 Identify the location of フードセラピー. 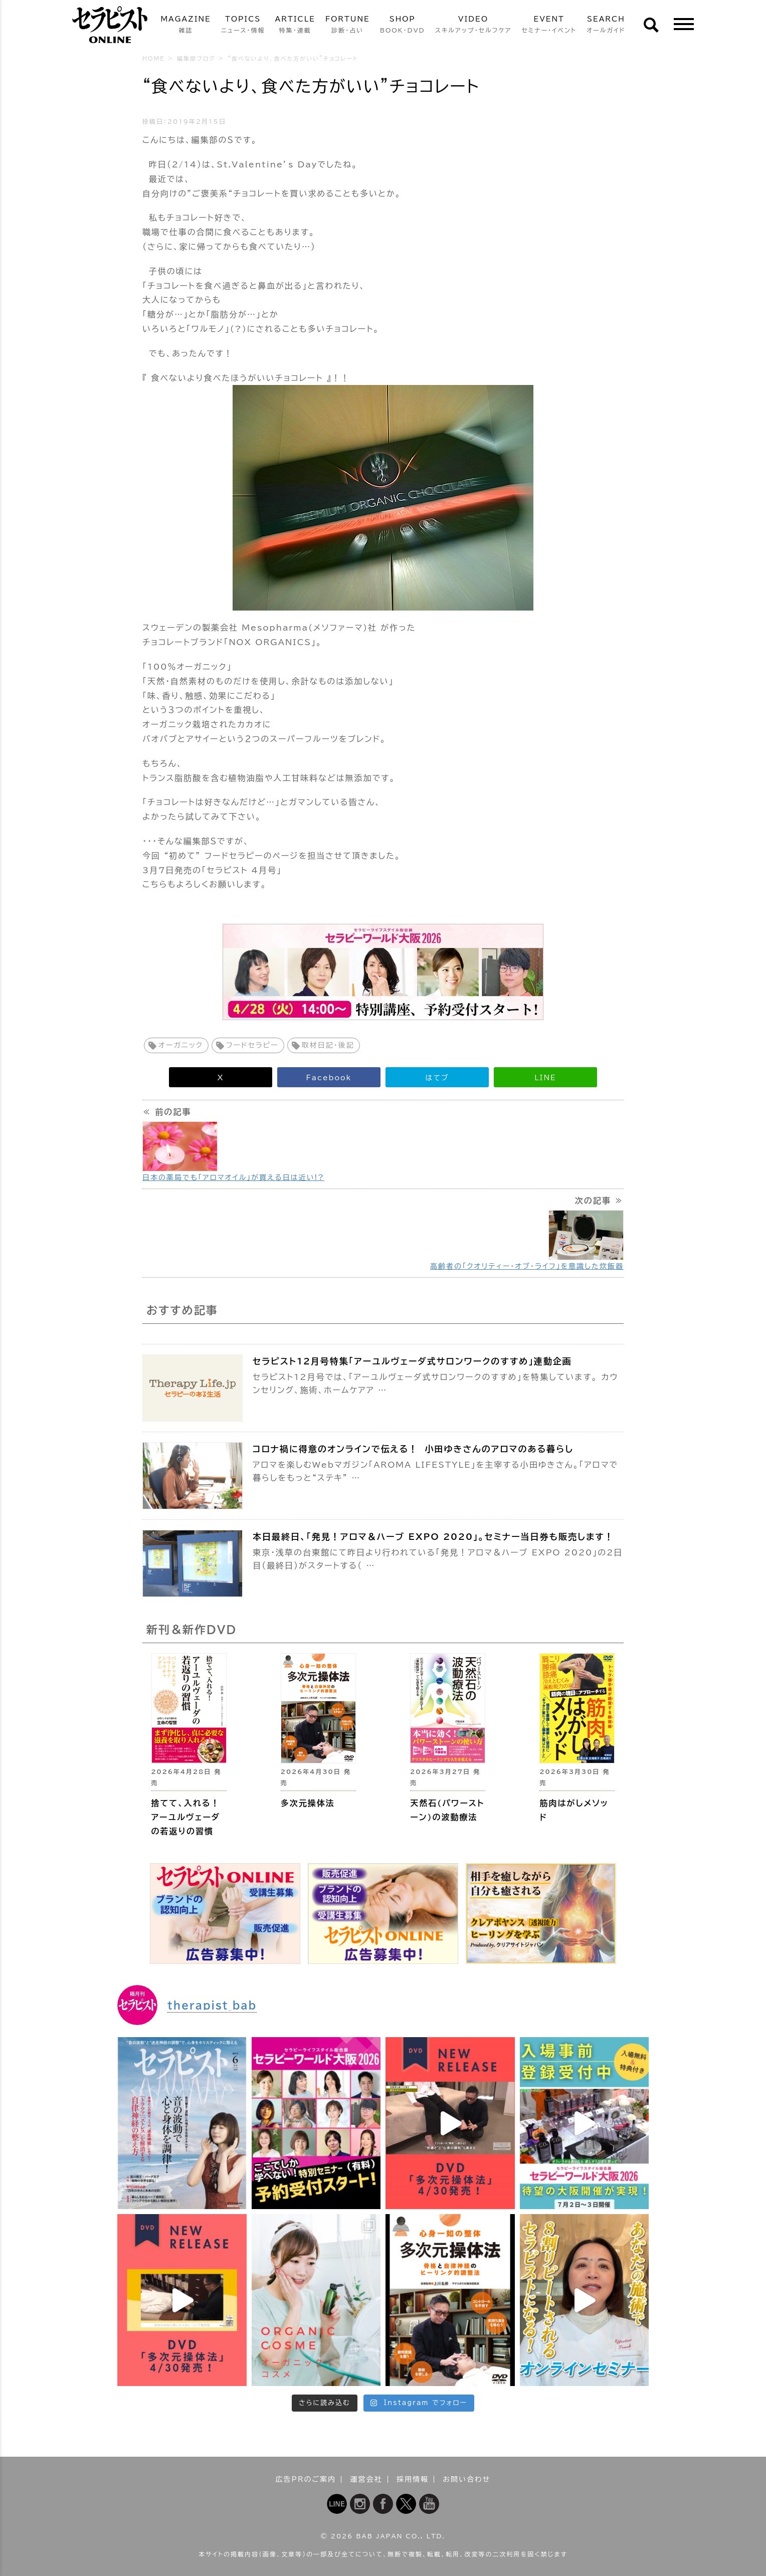
(252, 1045).